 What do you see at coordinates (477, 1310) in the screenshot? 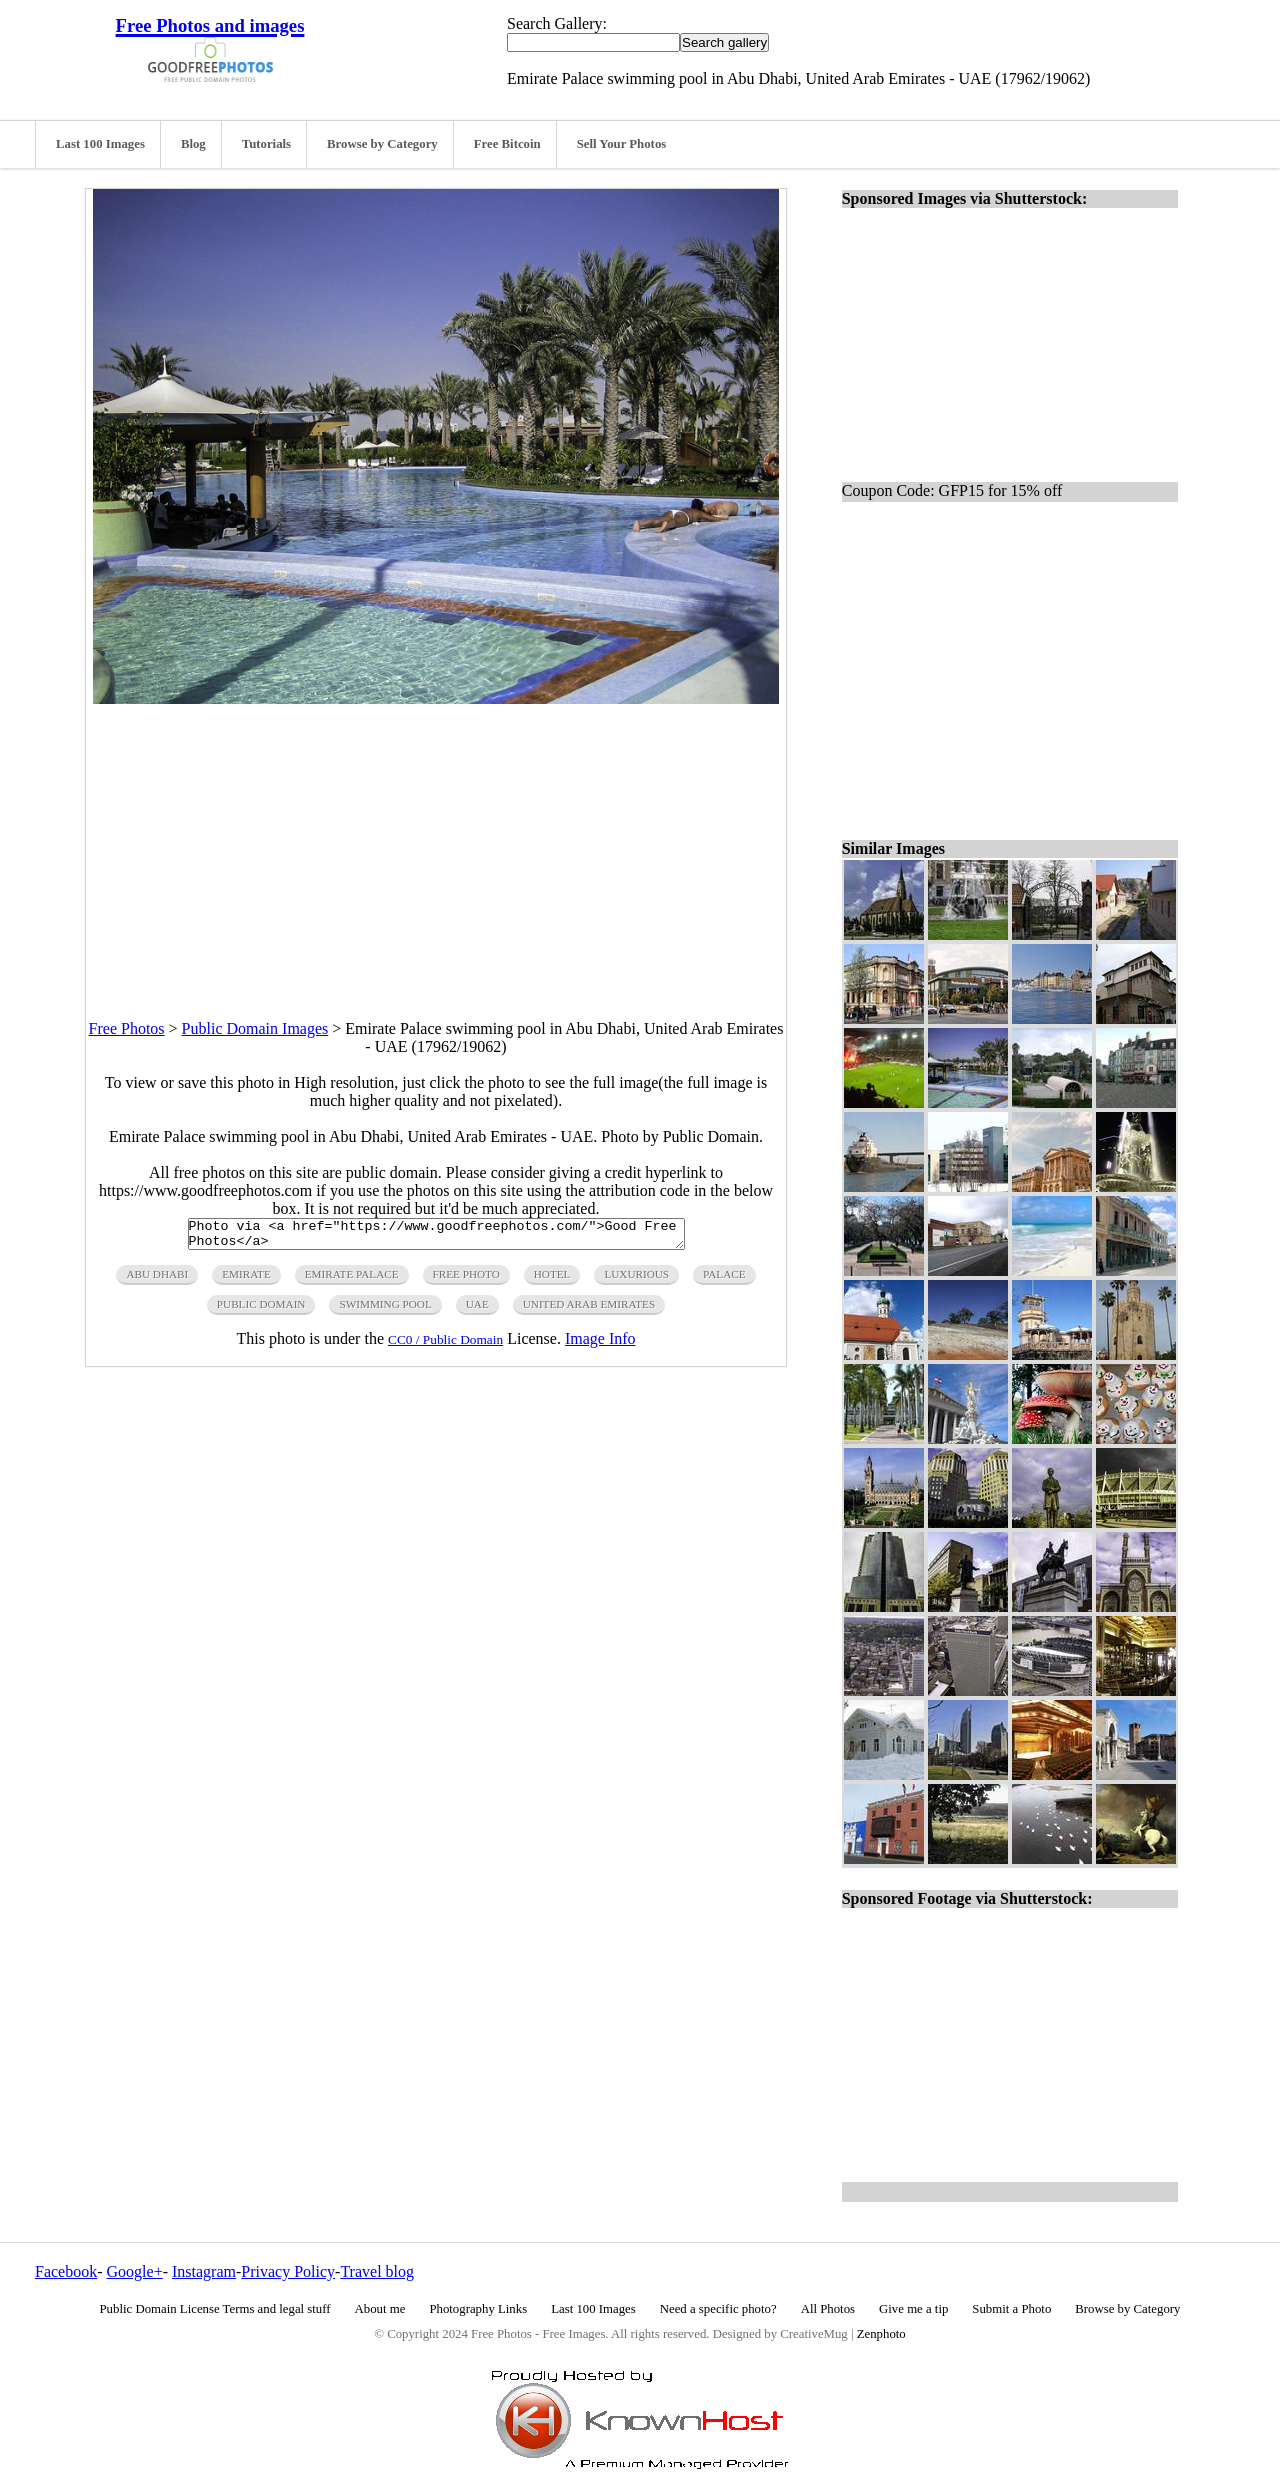
I see `UAE` at bounding box center [477, 1310].